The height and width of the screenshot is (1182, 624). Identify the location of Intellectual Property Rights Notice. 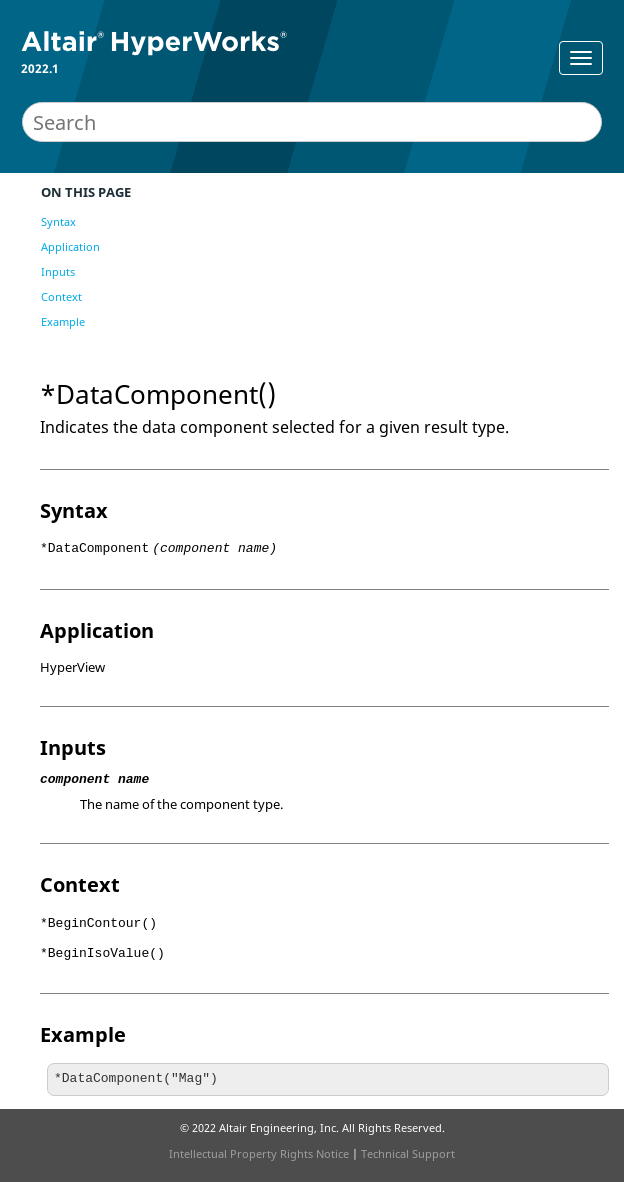
(259, 1153).